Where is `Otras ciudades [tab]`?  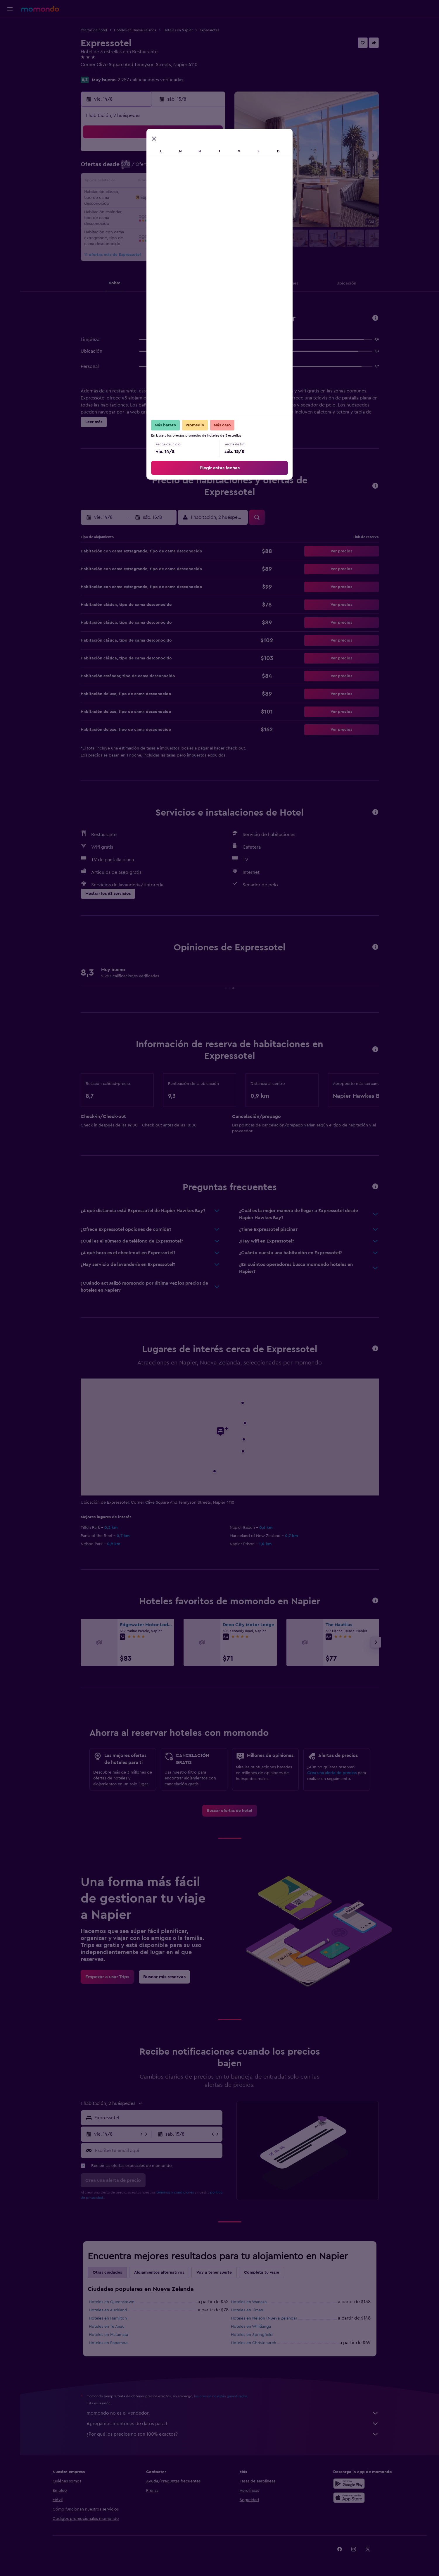
Otras ciudades [tab] is located at coordinates (107, 2272).